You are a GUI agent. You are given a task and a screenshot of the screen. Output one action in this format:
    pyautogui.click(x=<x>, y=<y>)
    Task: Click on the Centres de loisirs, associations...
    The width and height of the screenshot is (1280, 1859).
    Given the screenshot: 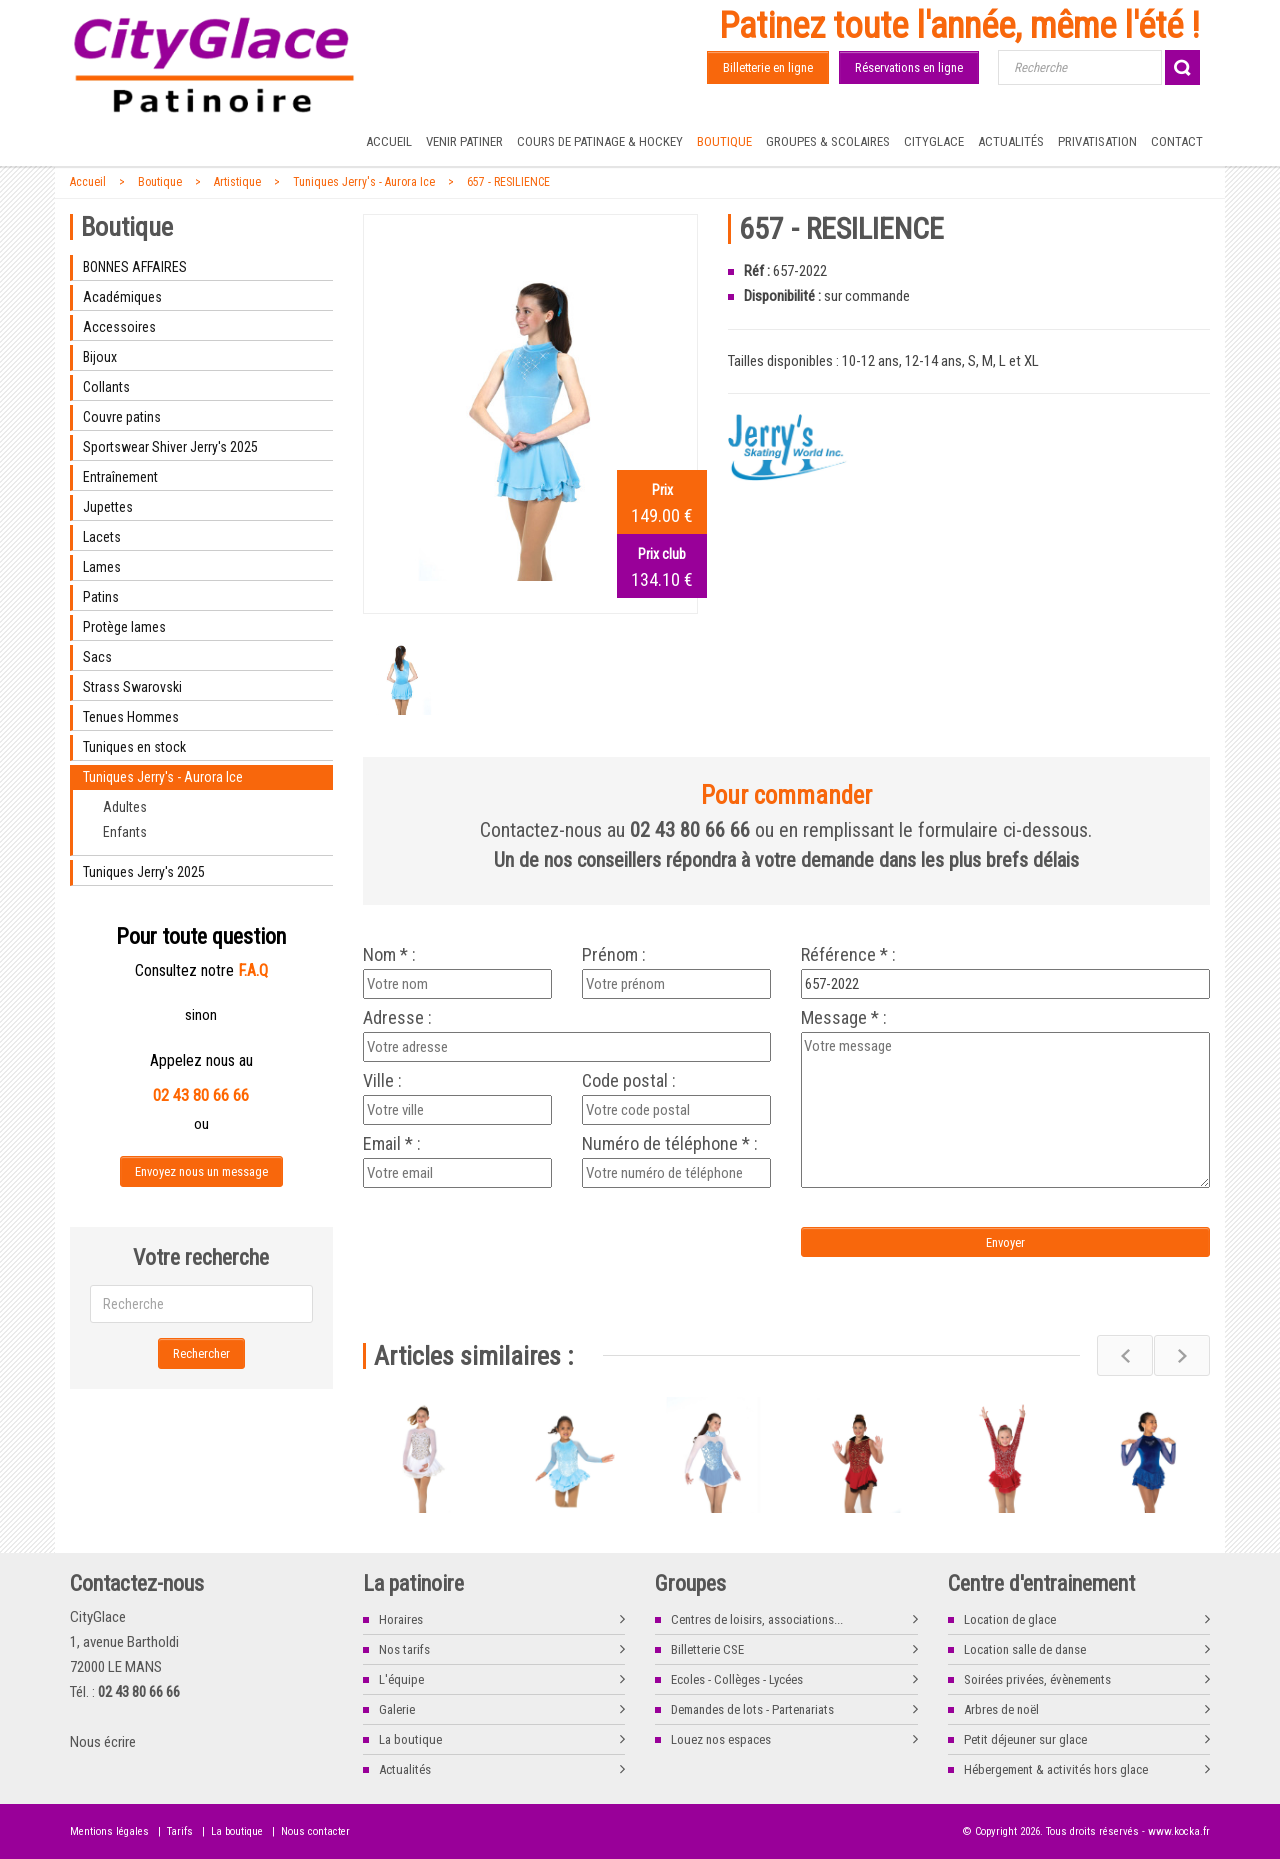 What is the action you would take?
    pyautogui.click(x=757, y=1619)
    